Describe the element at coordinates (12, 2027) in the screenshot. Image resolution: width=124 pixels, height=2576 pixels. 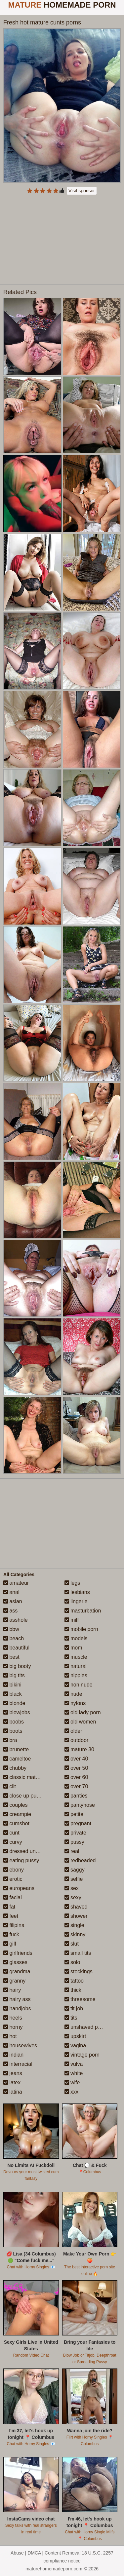
I see `horny` at that location.